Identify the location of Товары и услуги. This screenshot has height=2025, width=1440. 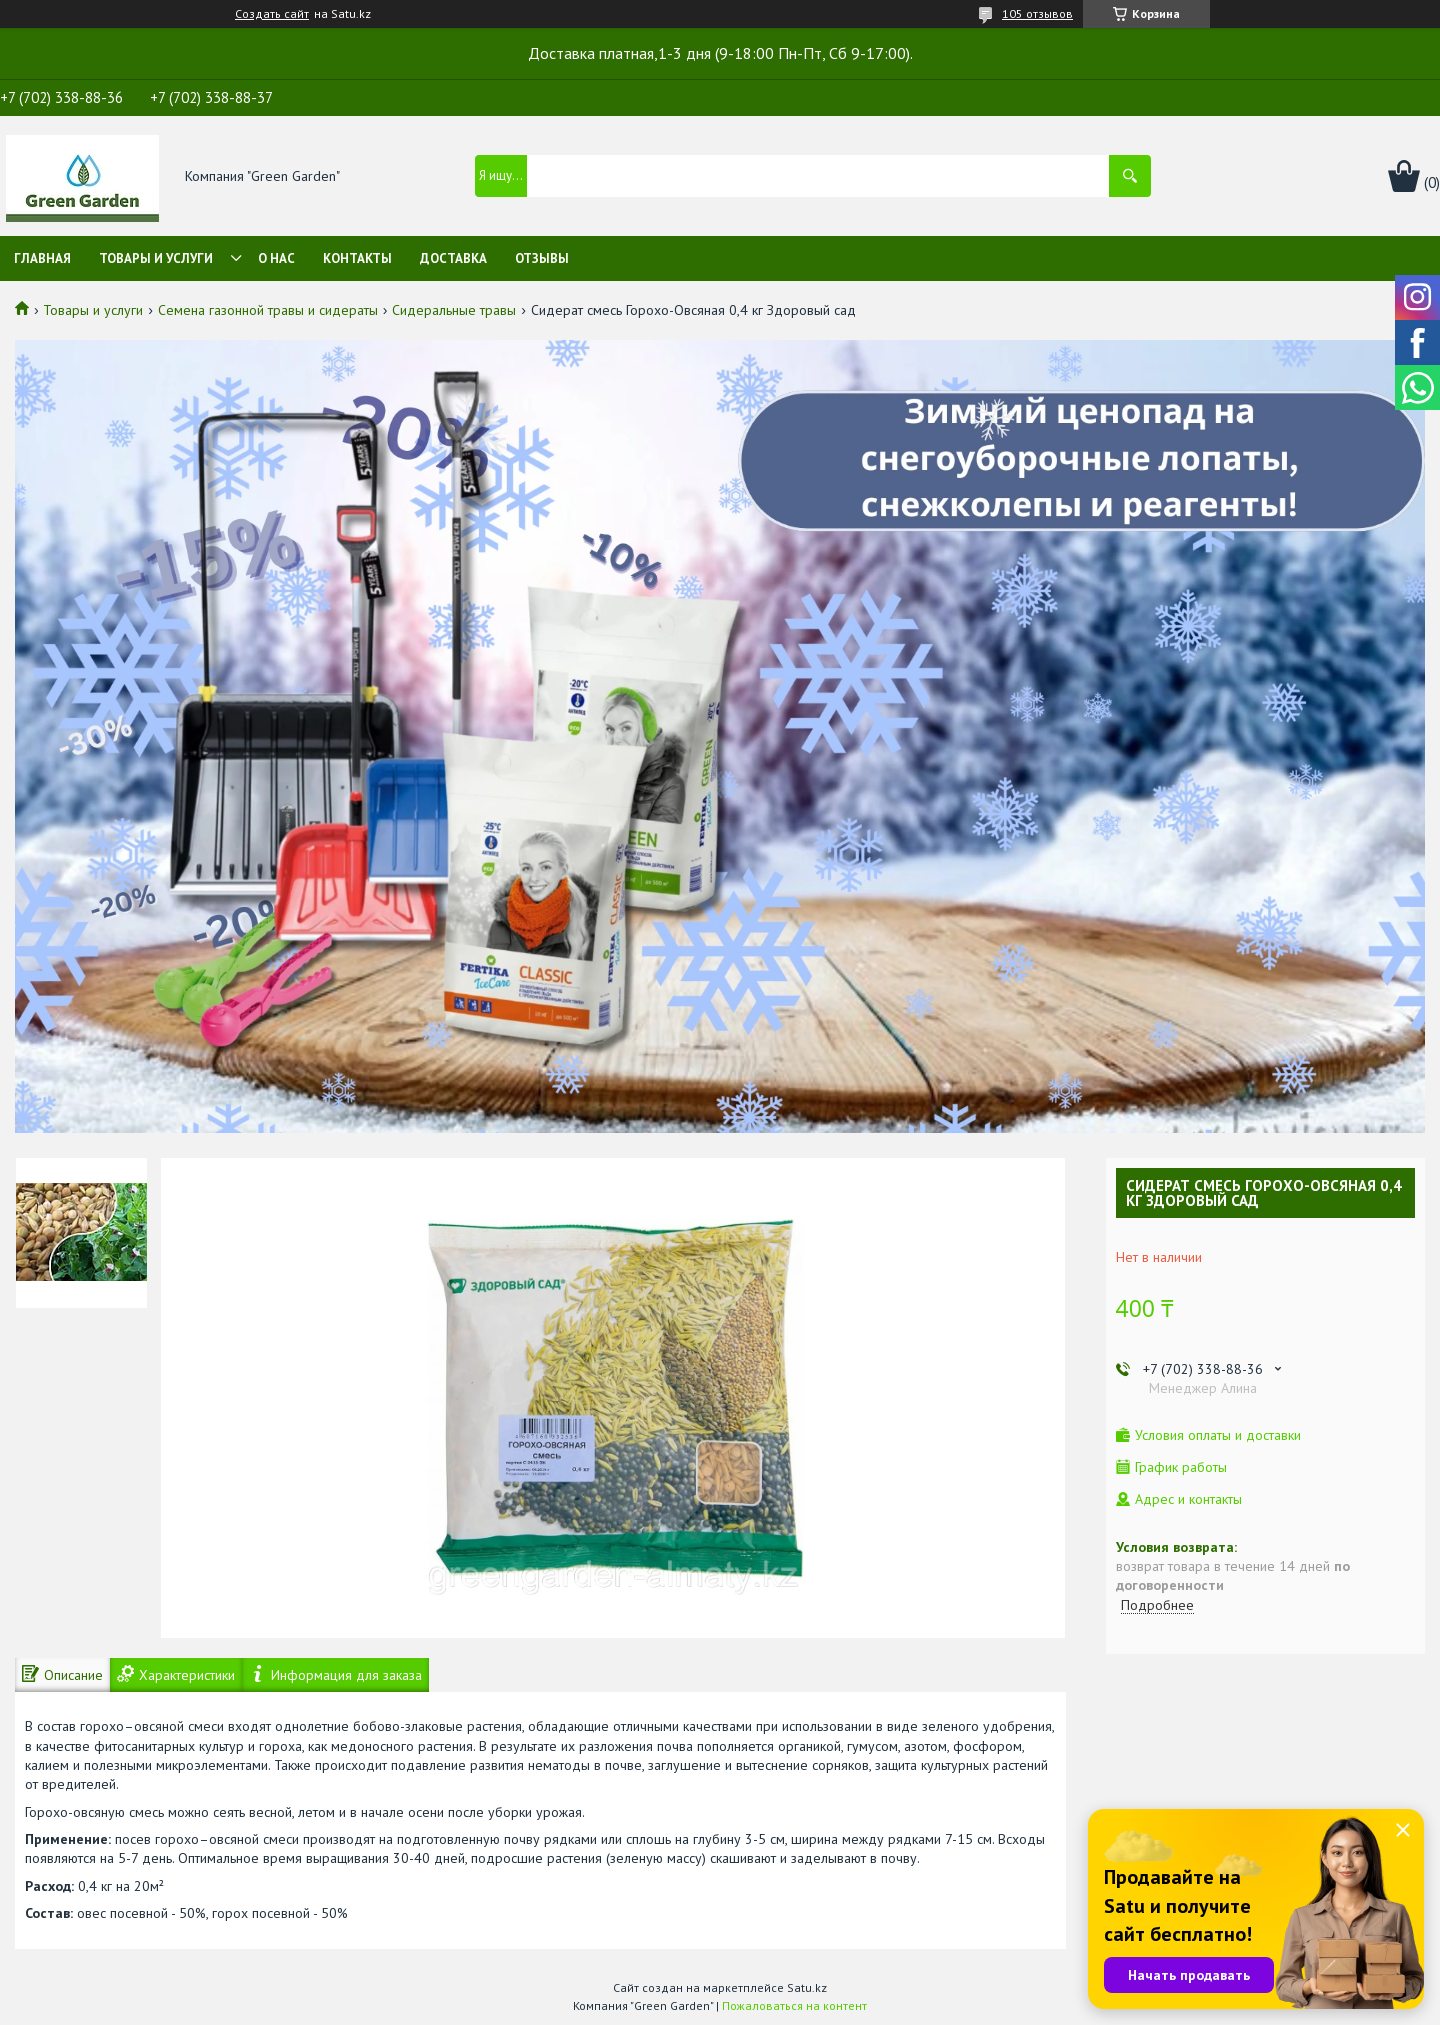
(156, 258).